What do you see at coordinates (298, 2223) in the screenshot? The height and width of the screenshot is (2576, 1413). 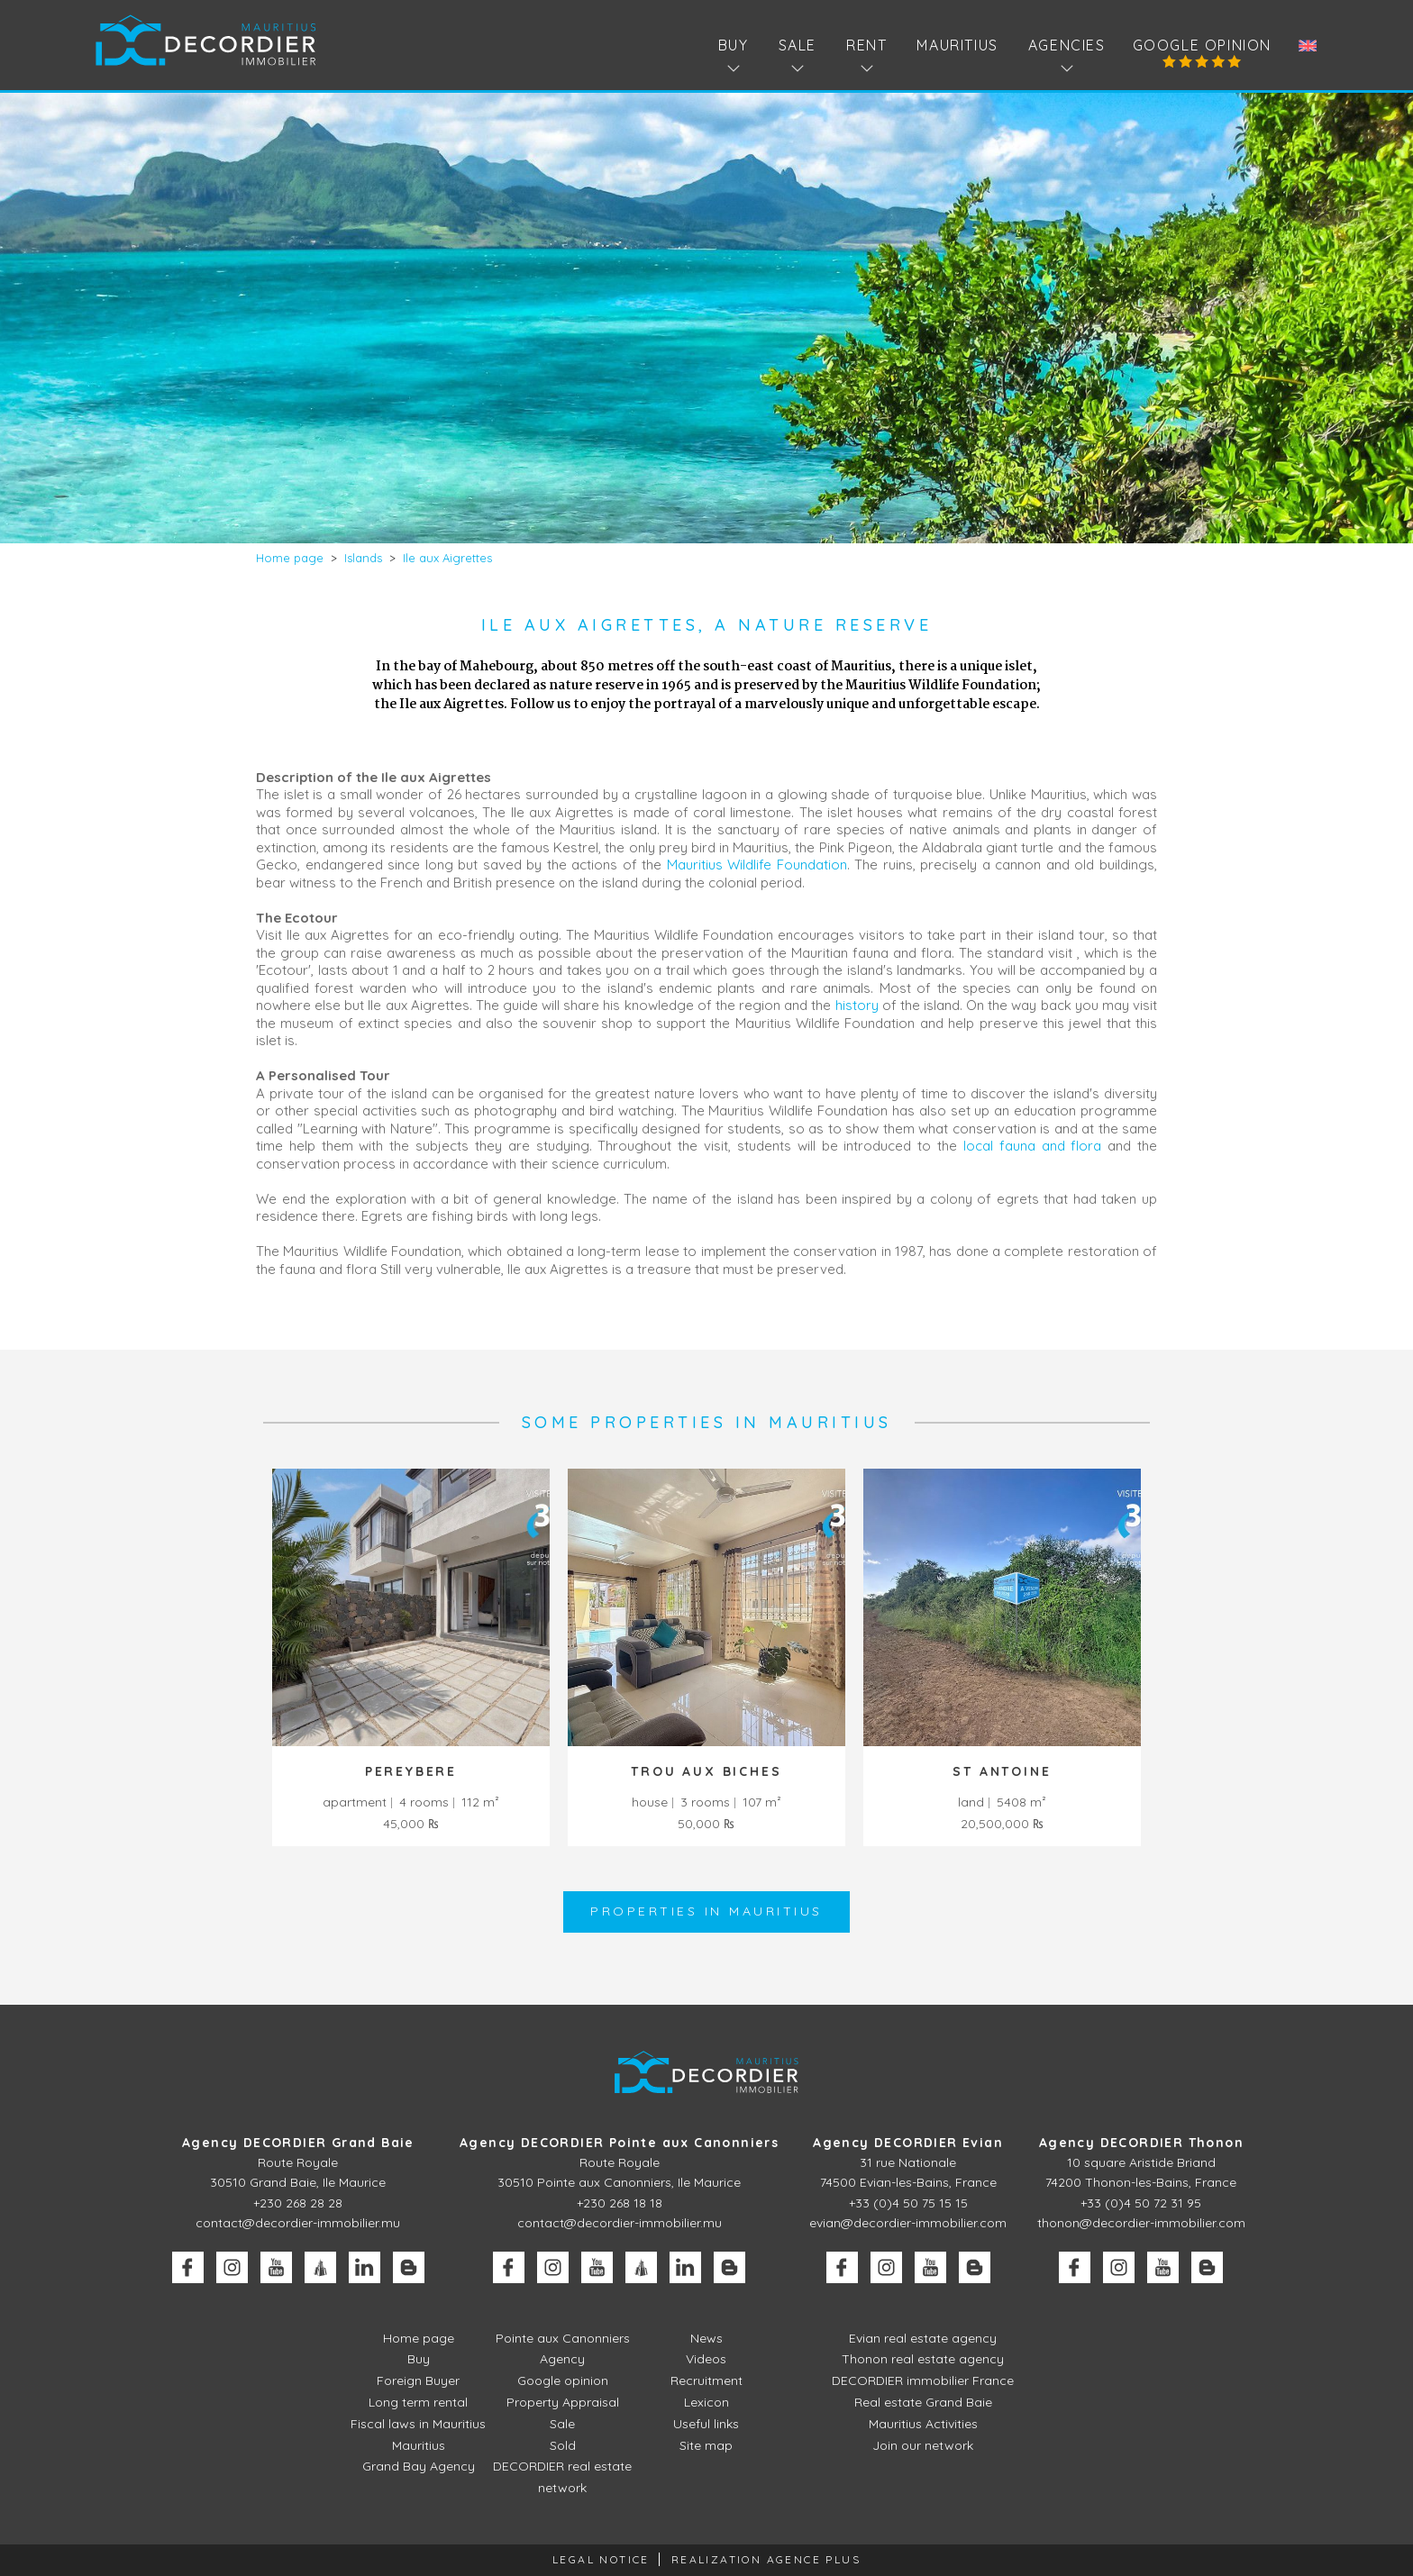 I see `contact@decordier-immobilier.mu` at bounding box center [298, 2223].